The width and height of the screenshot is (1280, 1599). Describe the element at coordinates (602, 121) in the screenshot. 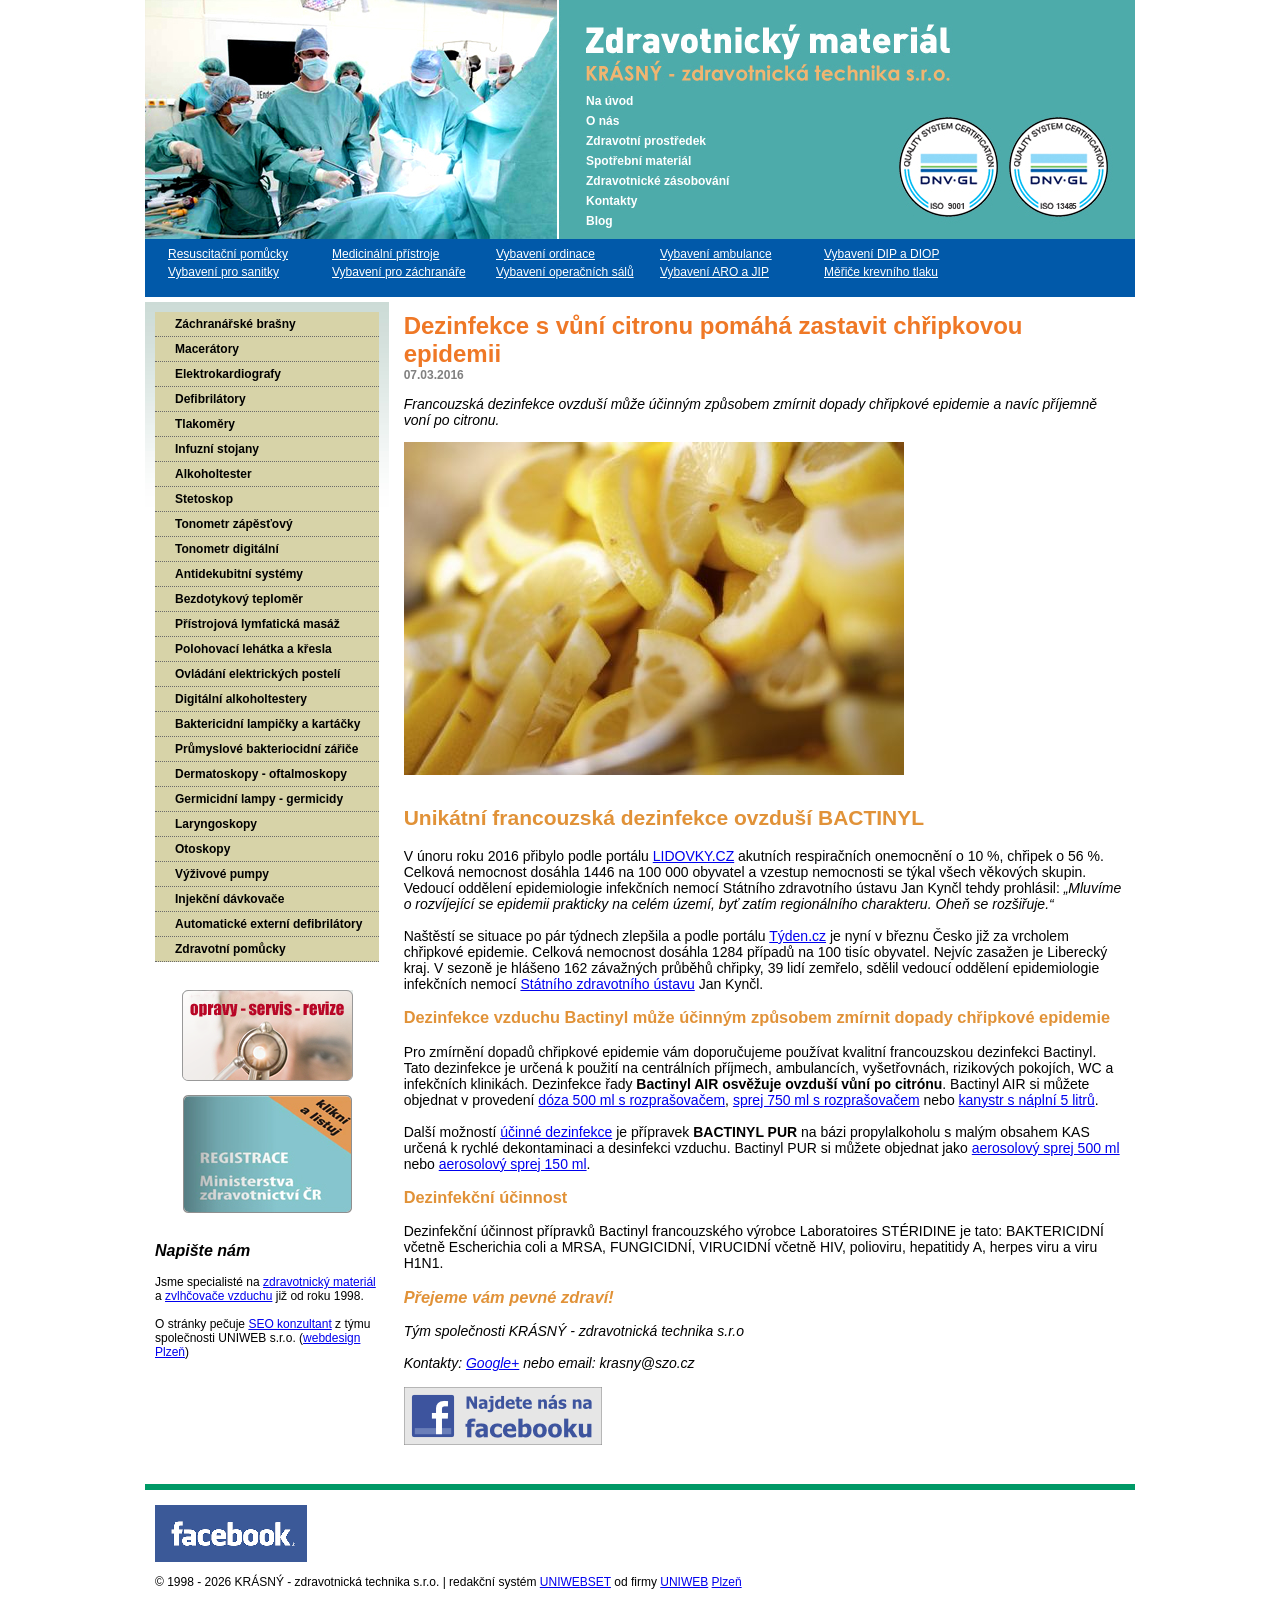

I see `O nás` at that location.